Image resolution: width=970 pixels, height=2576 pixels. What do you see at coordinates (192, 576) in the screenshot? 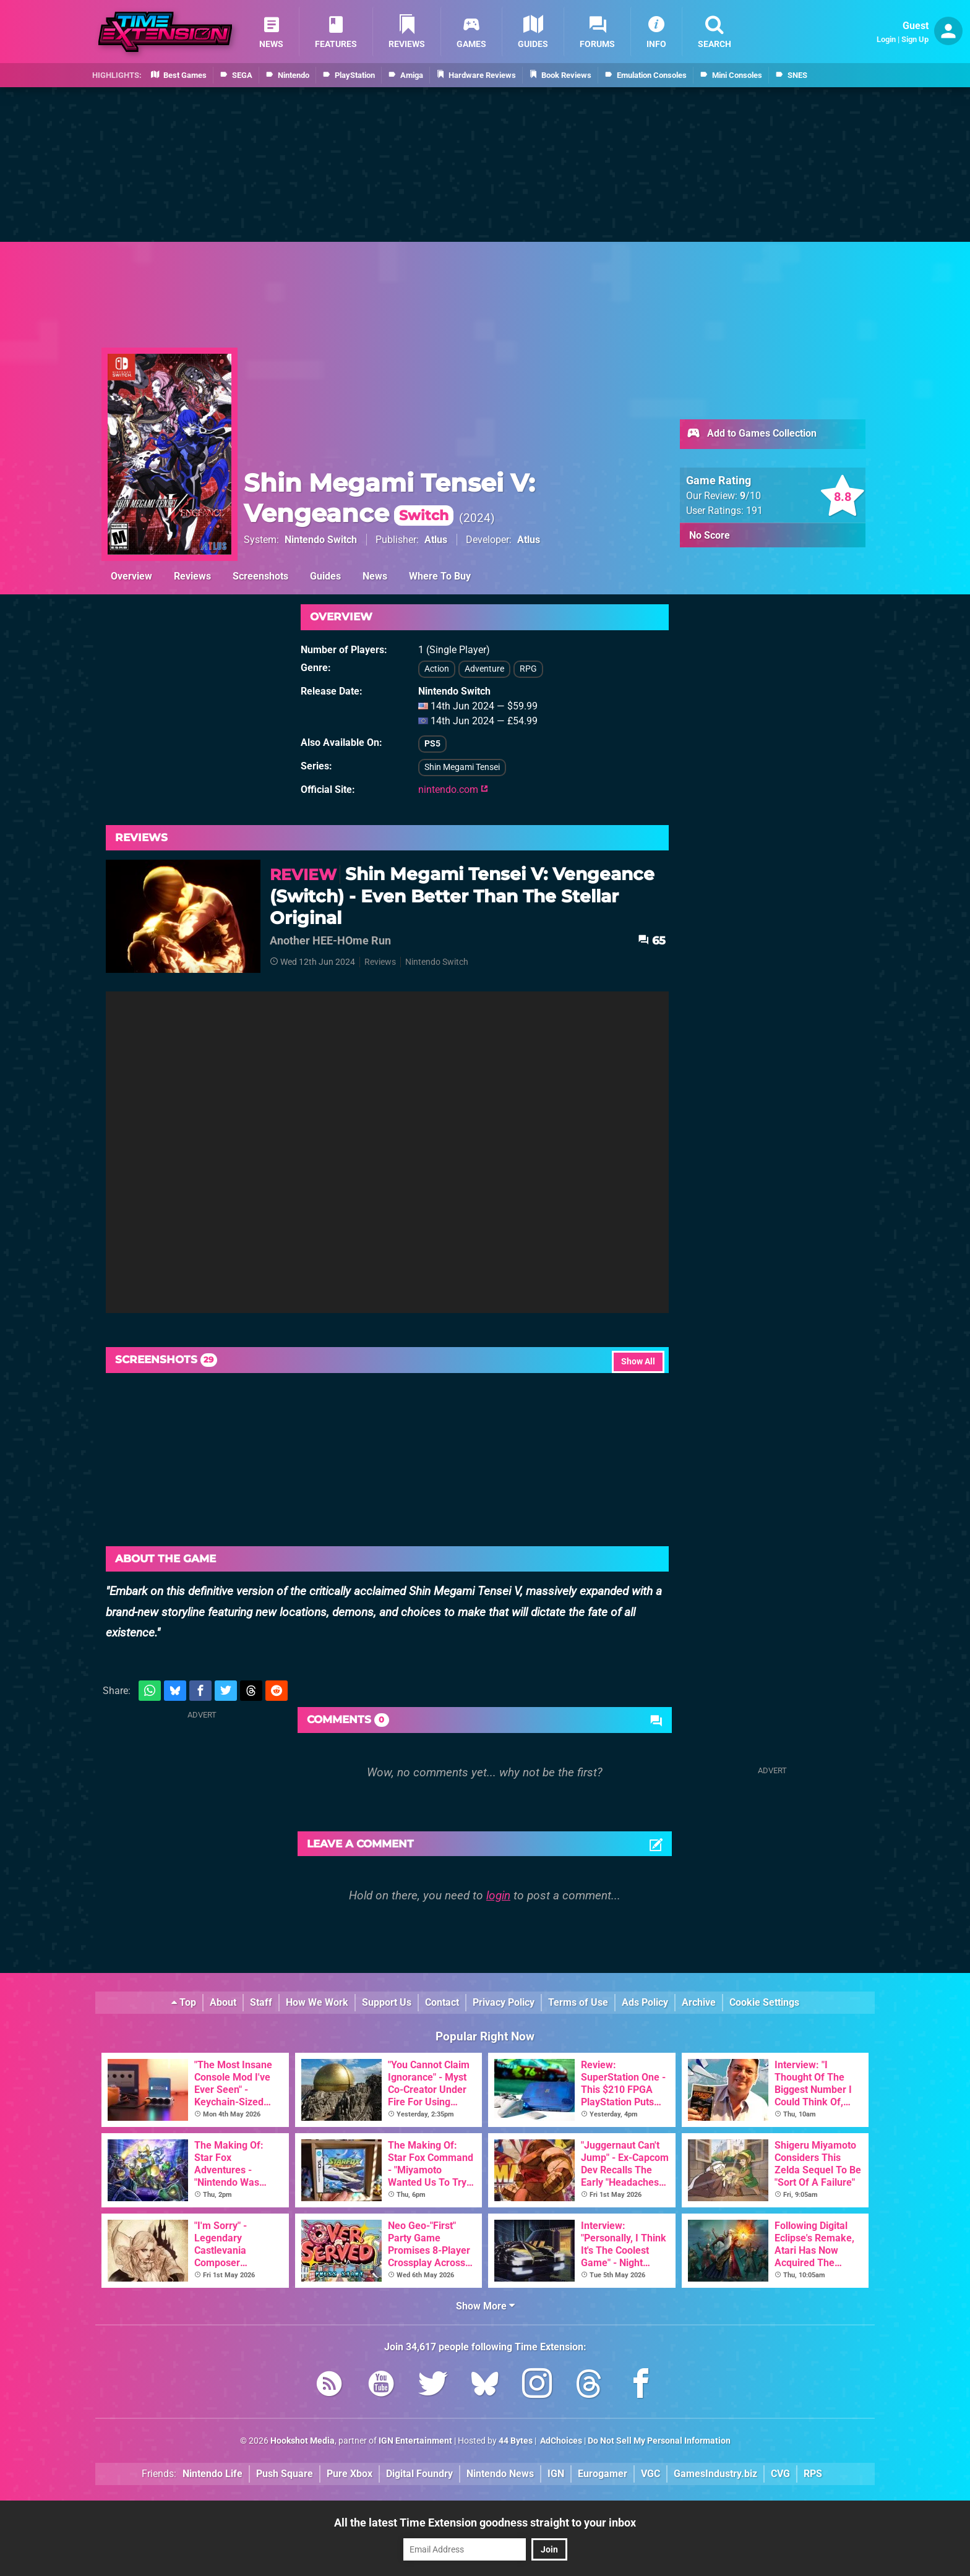
I see `Reviews` at bounding box center [192, 576].